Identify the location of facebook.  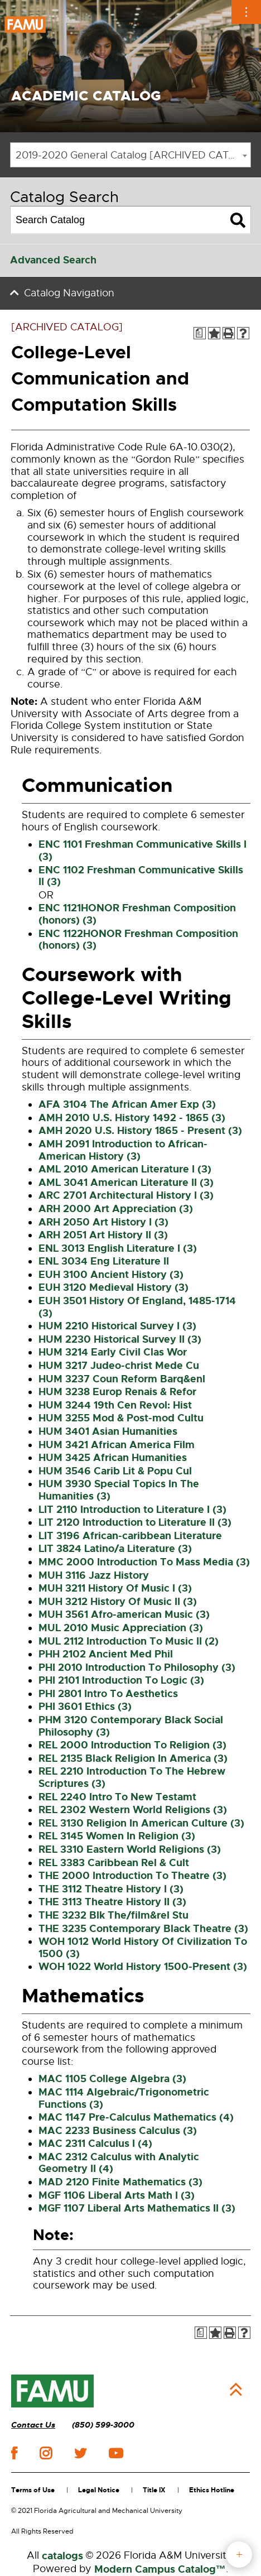
(14, 2453).